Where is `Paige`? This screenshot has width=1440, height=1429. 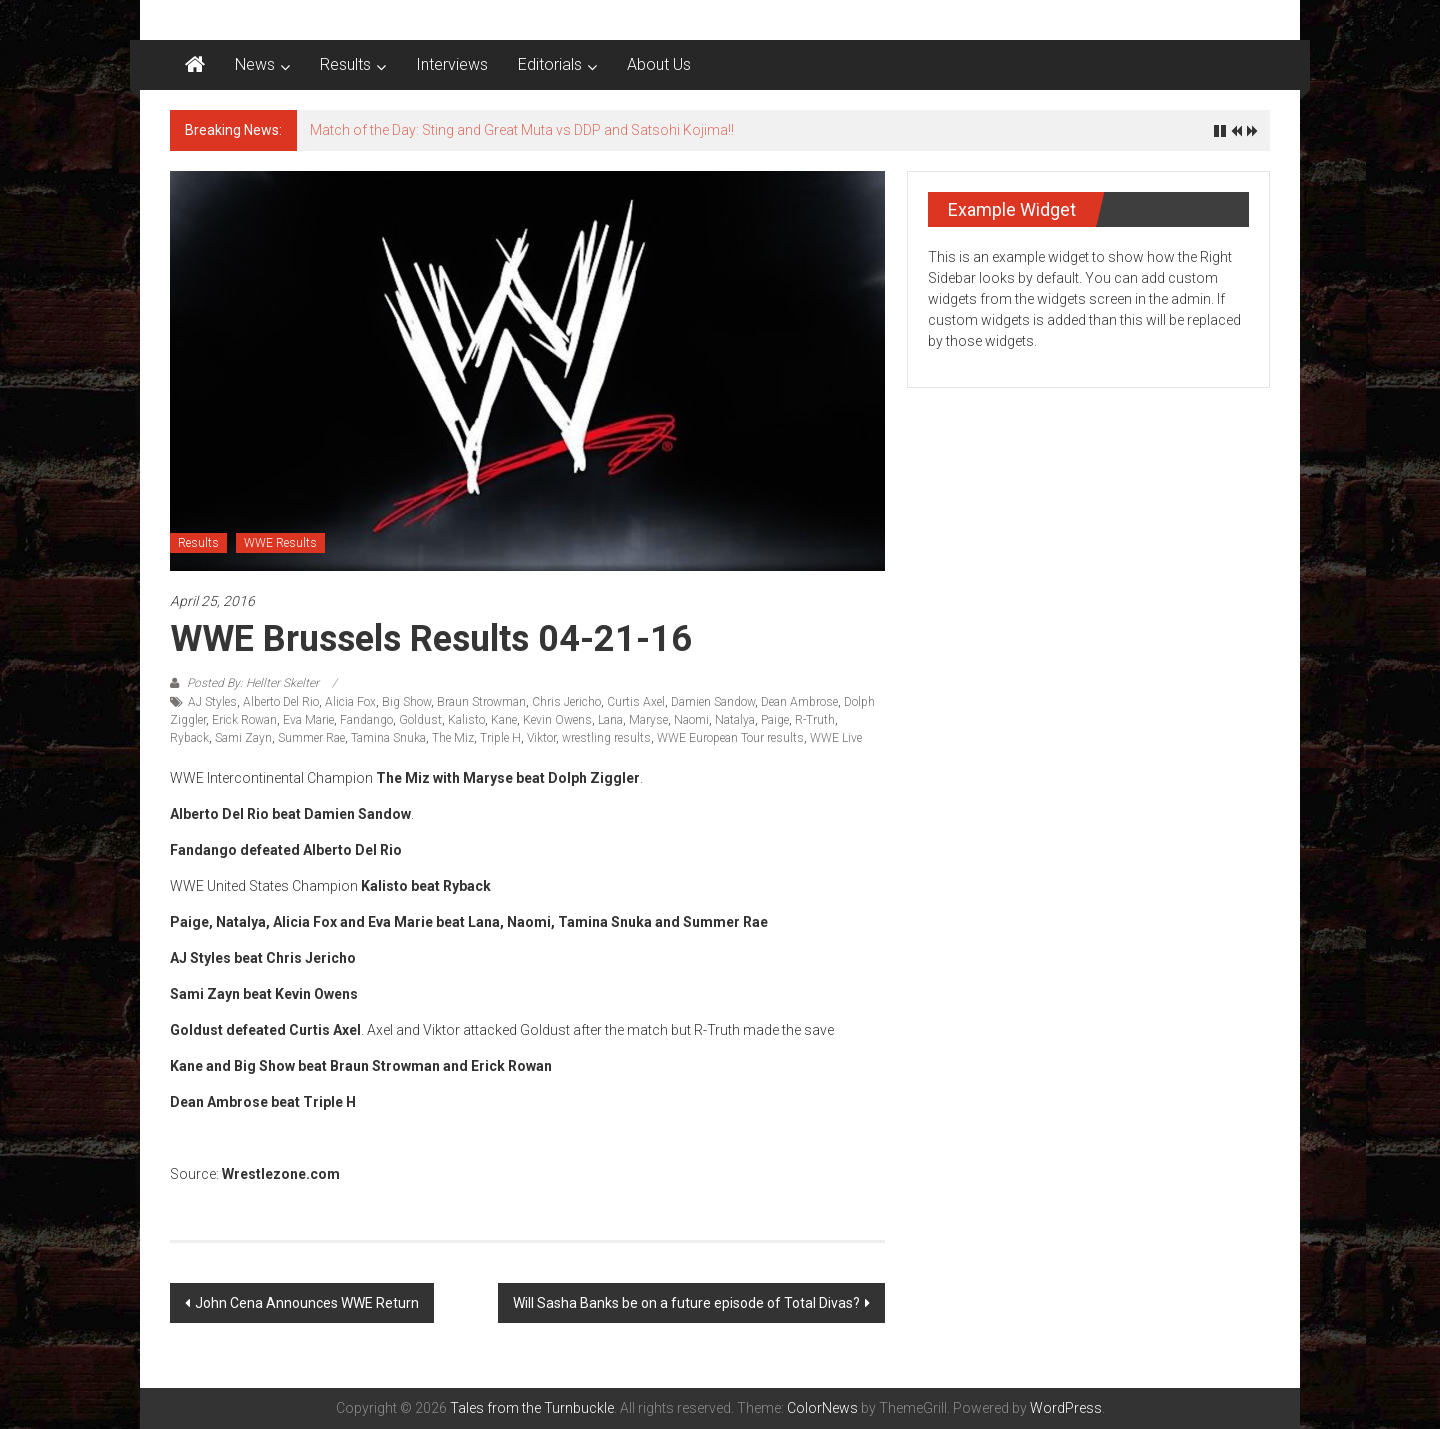
Paige is located at coordinates (775, 720).